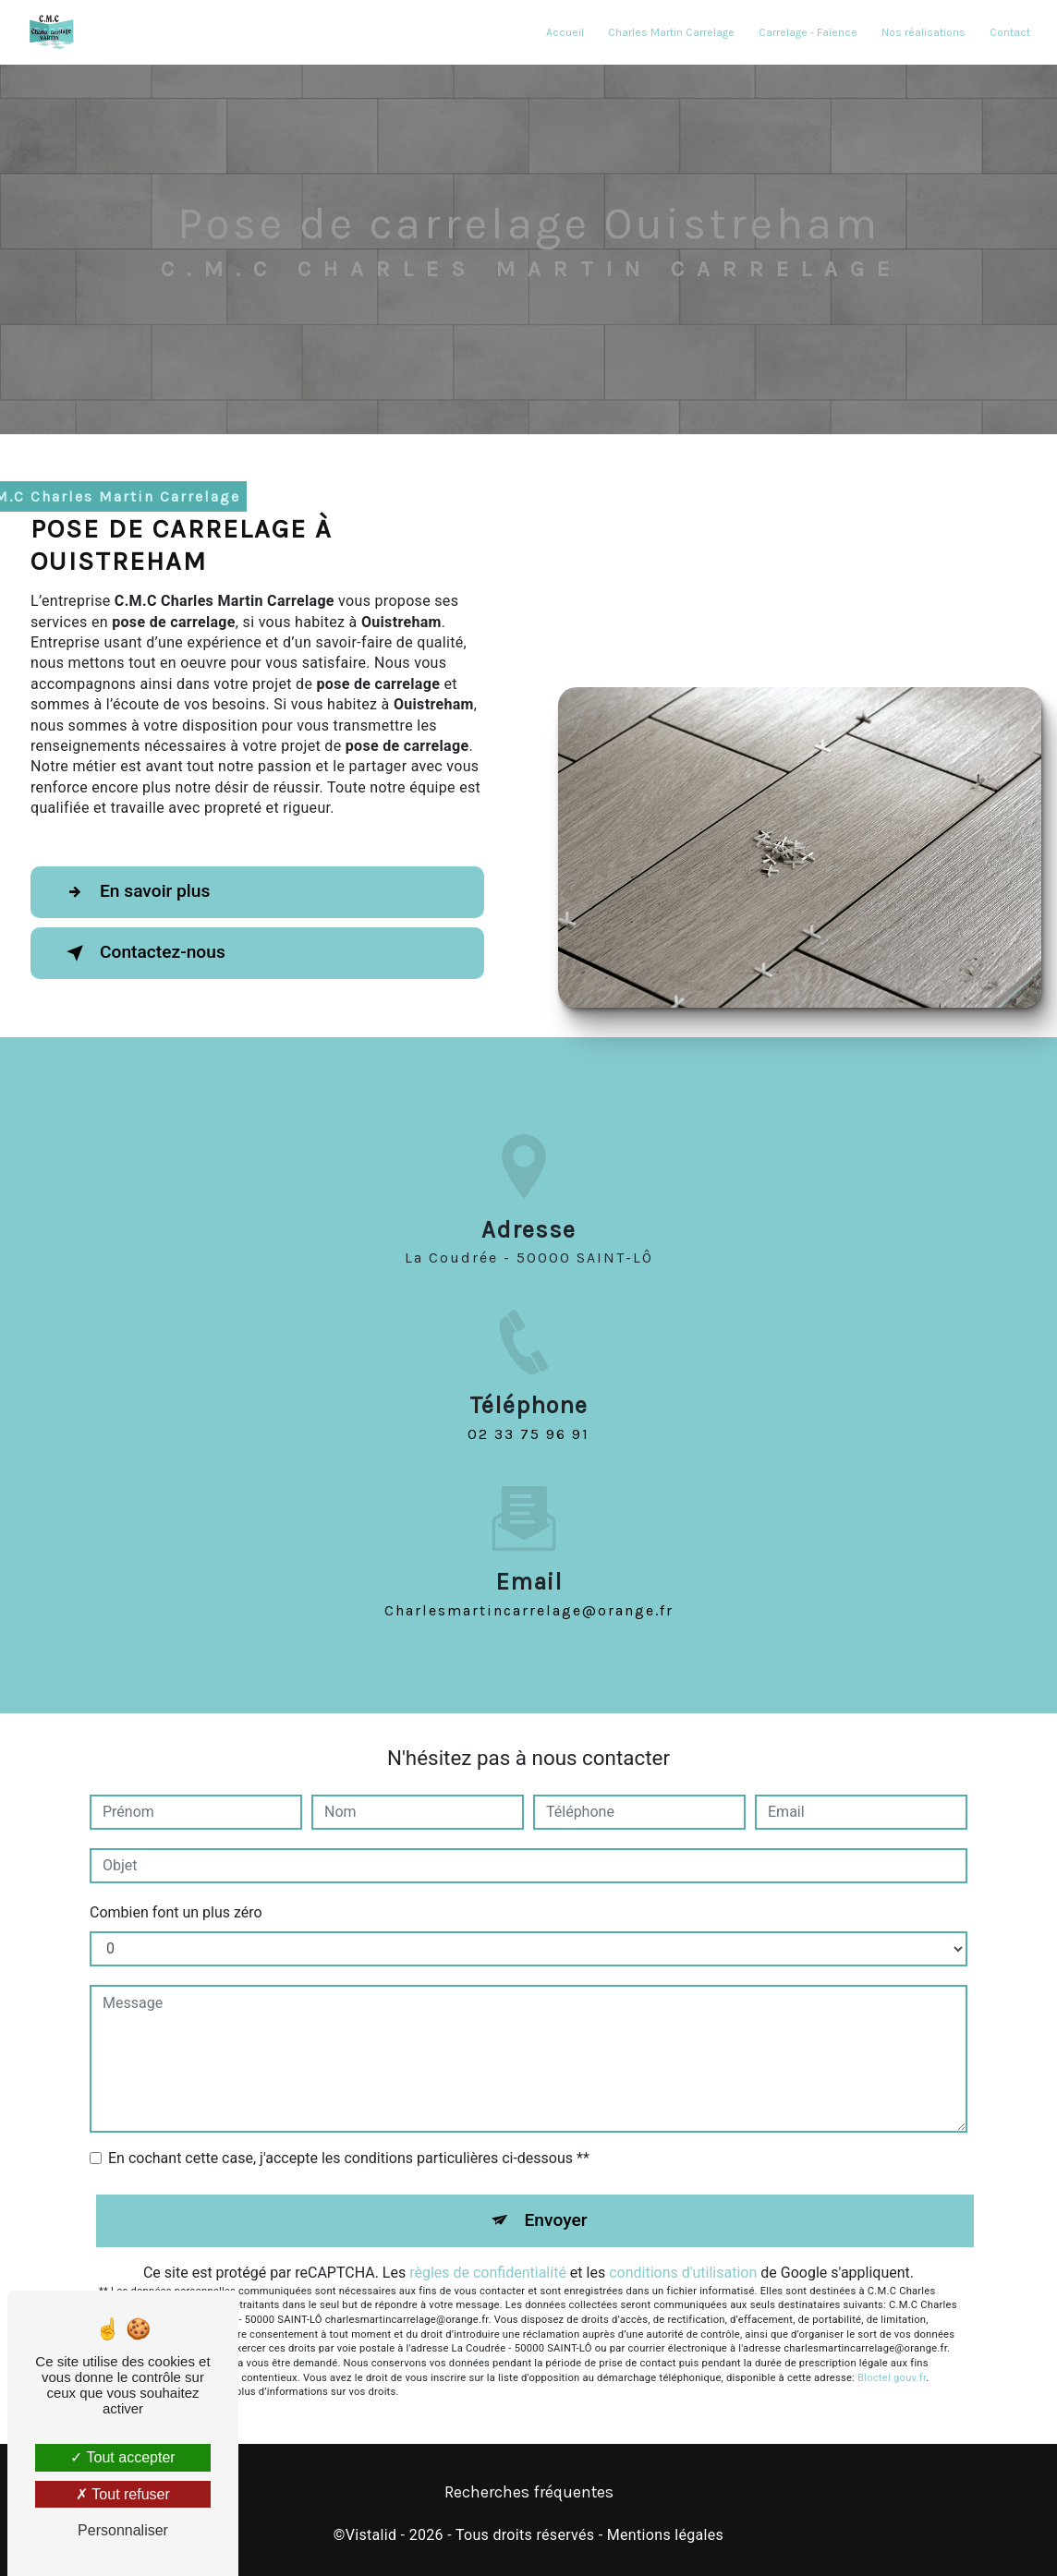 The width and height of the screenshot is (1057, 2576). What do you see at coordinates (683, 2272) in the screenshot?
I see `conditions d'utilisation` at bounding box center [683, 2272].